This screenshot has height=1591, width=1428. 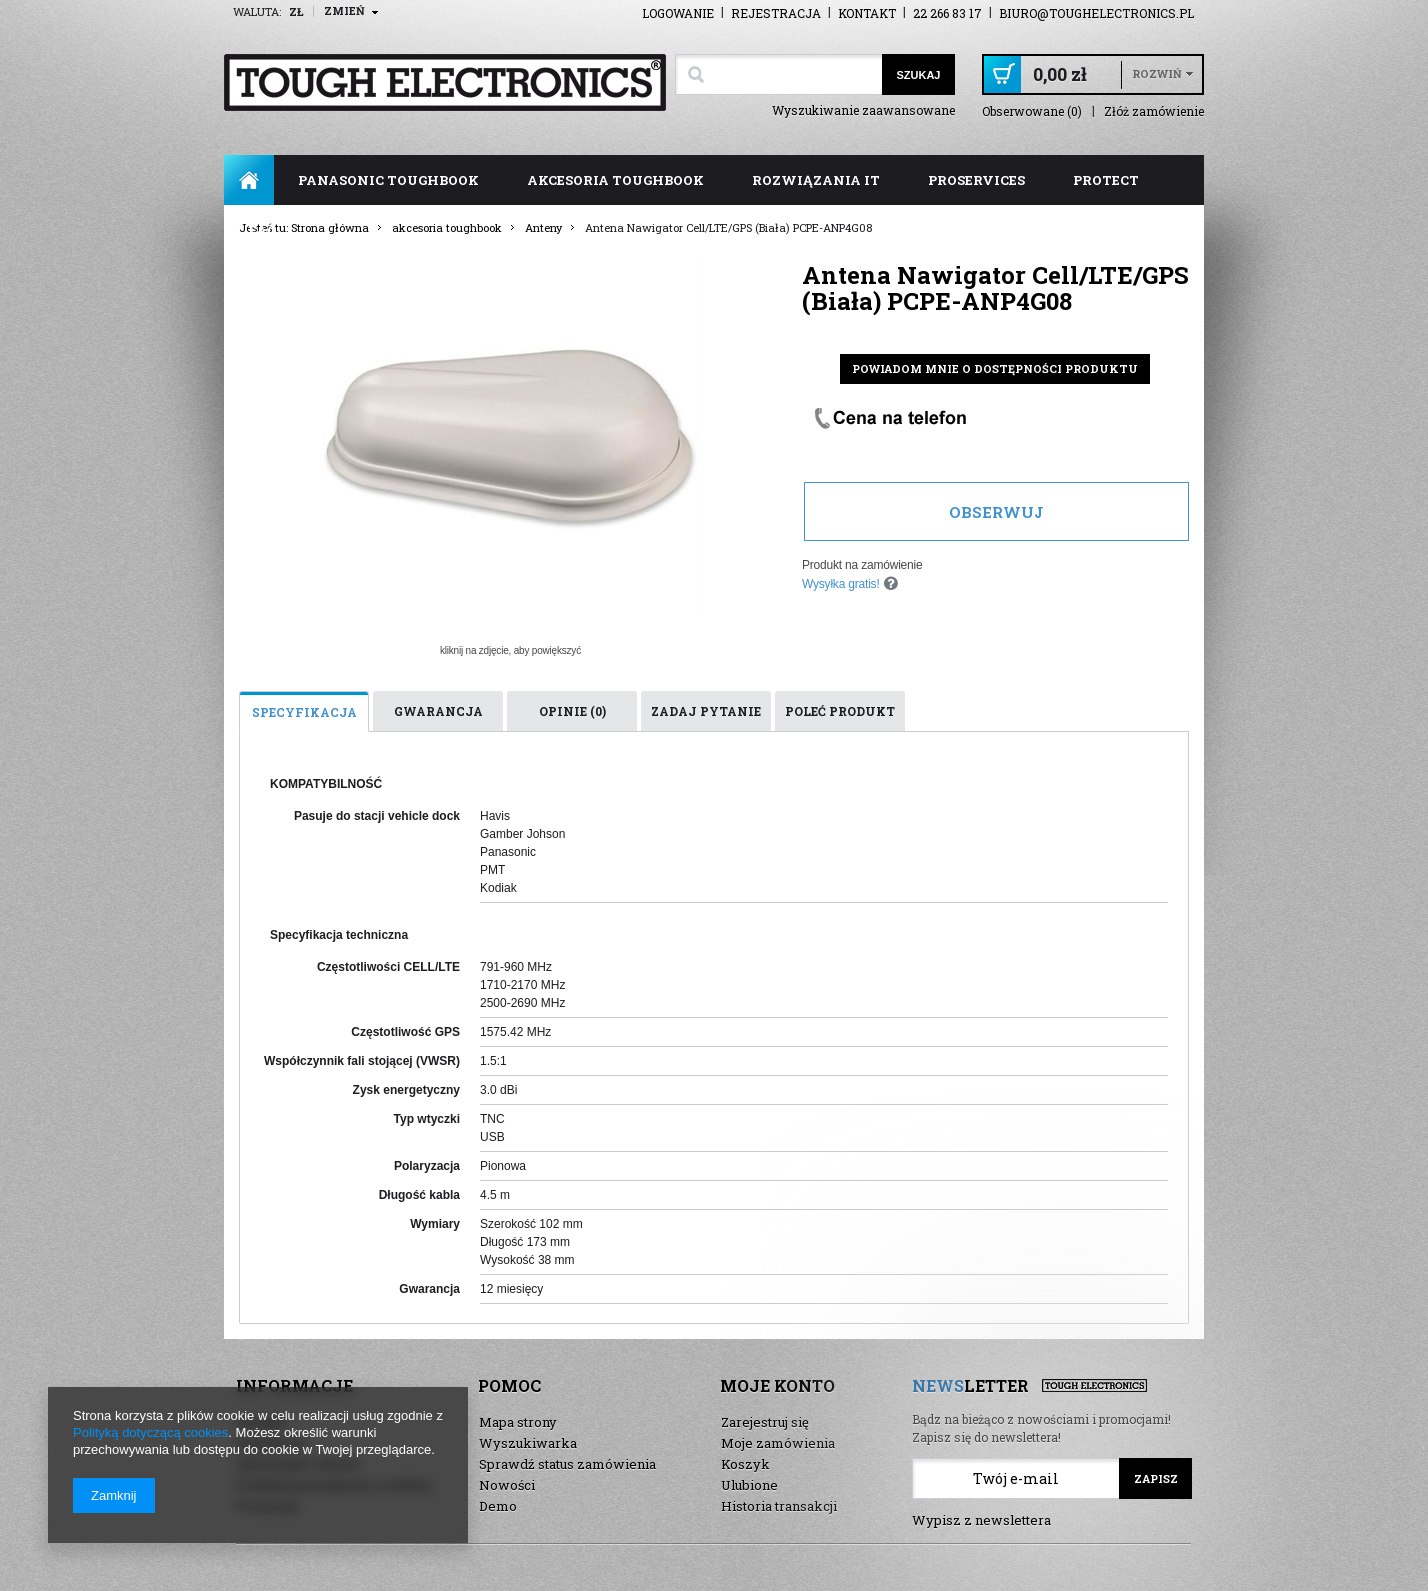 I want to click on ProTect, so click(x=1106, y=180).